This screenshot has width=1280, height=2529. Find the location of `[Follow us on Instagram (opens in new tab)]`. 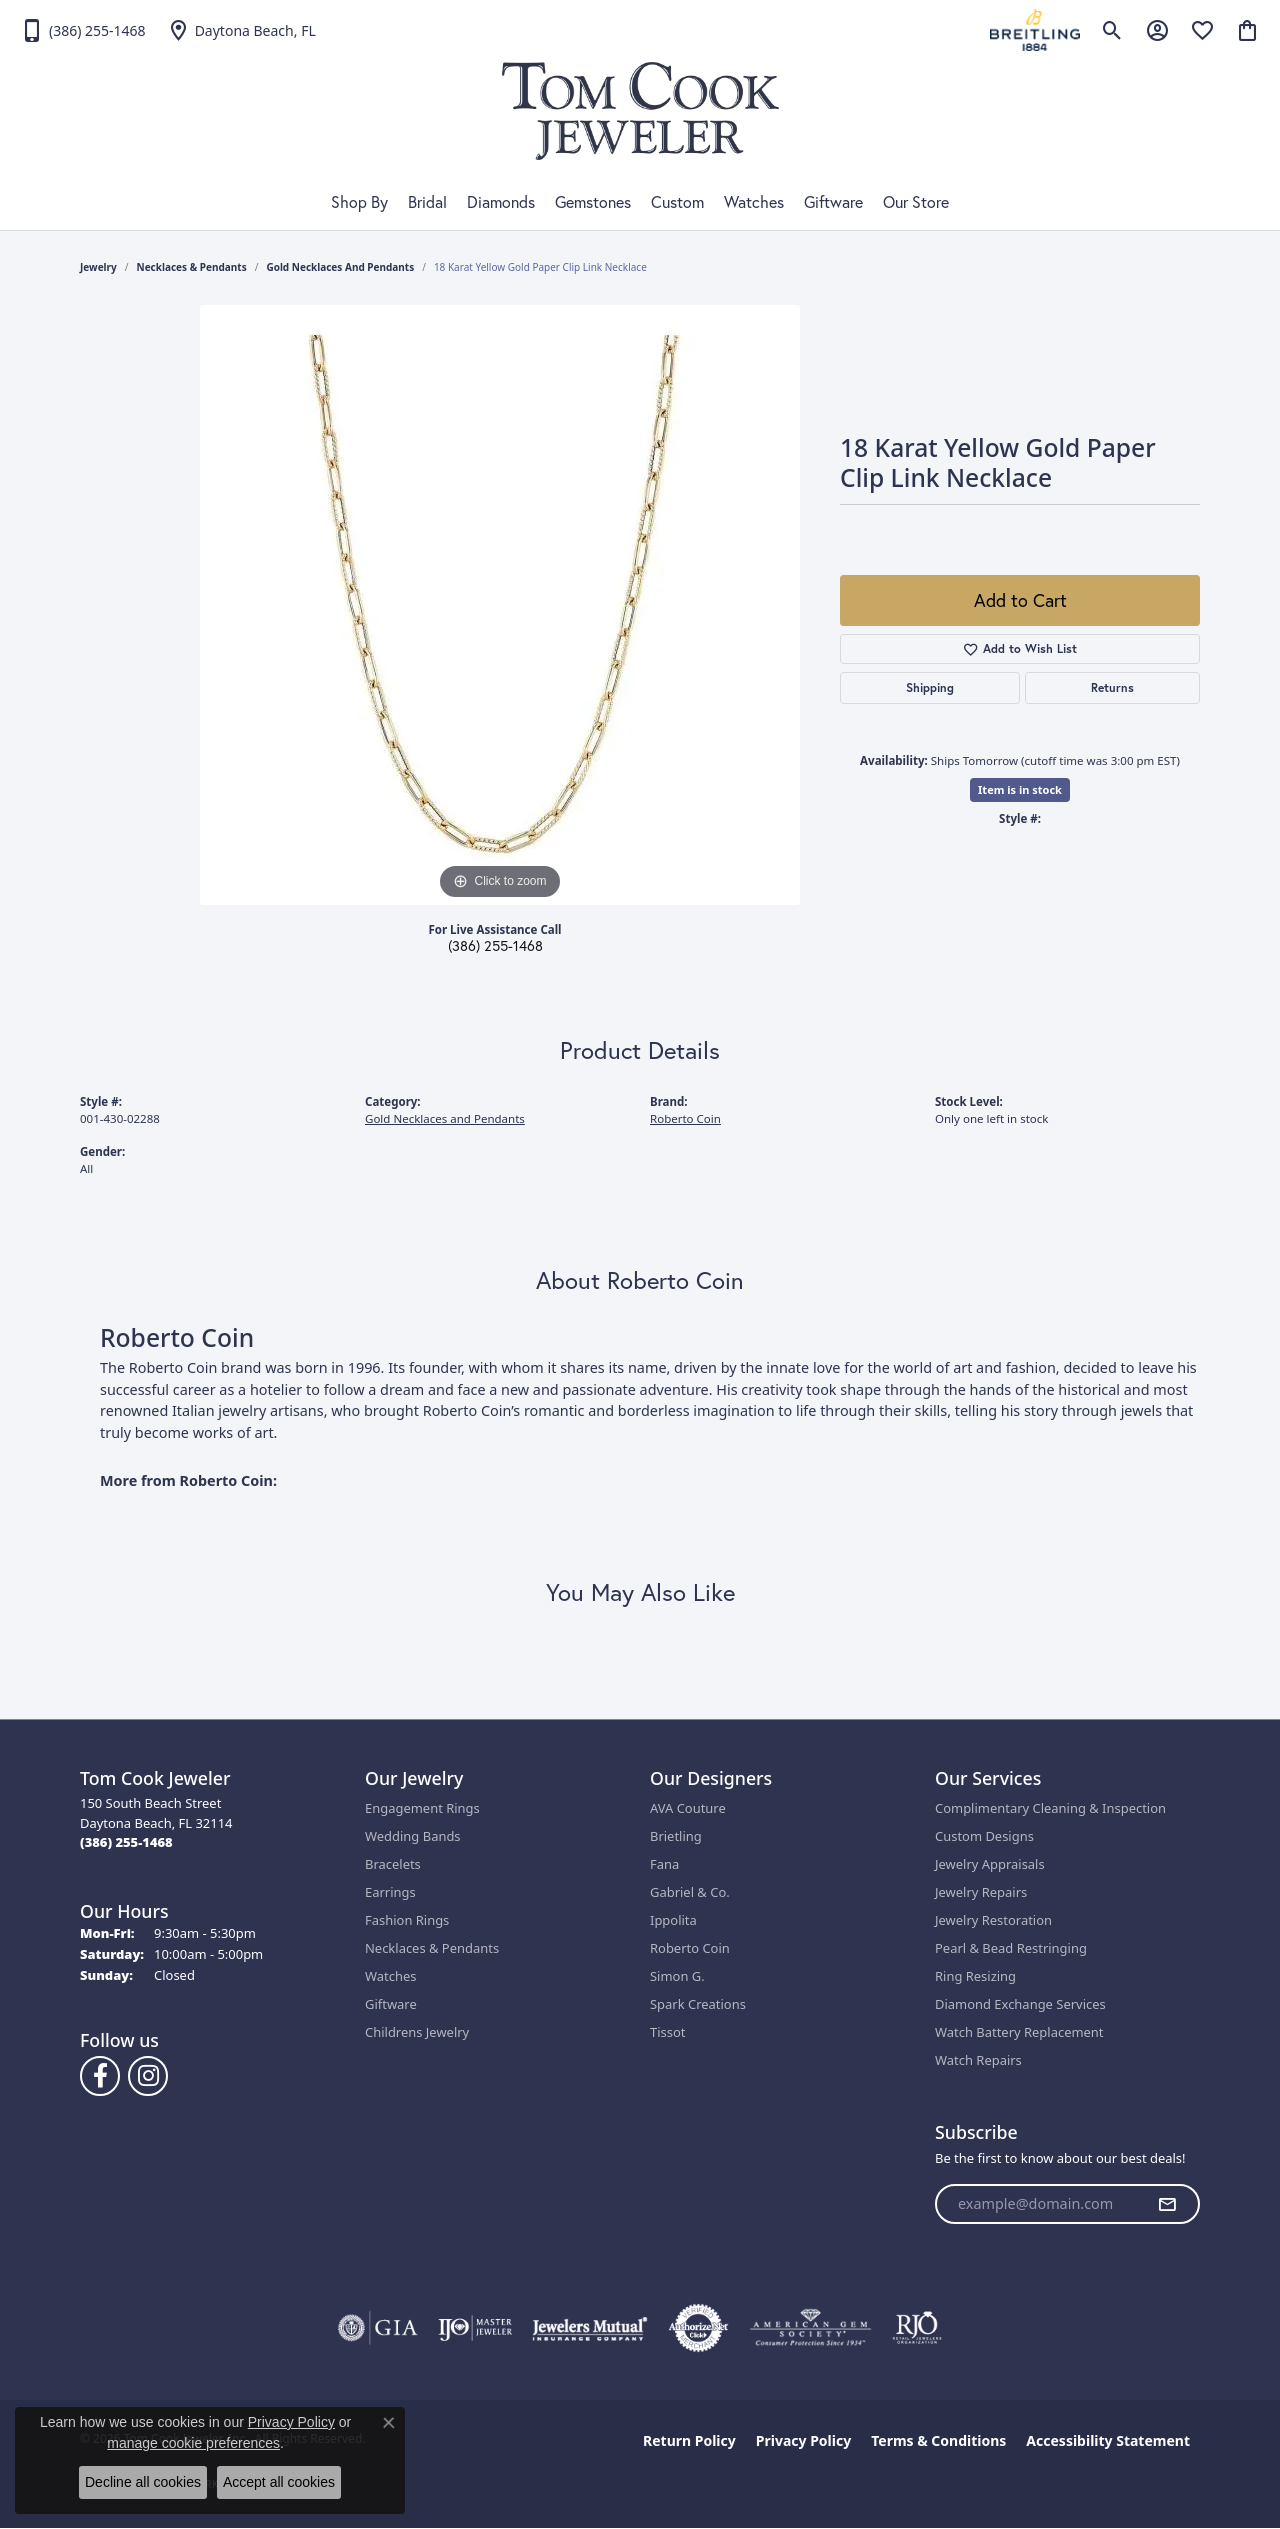

[Follow us on Instagram (opens in new tab)] is located at coordinates (148, 2076).